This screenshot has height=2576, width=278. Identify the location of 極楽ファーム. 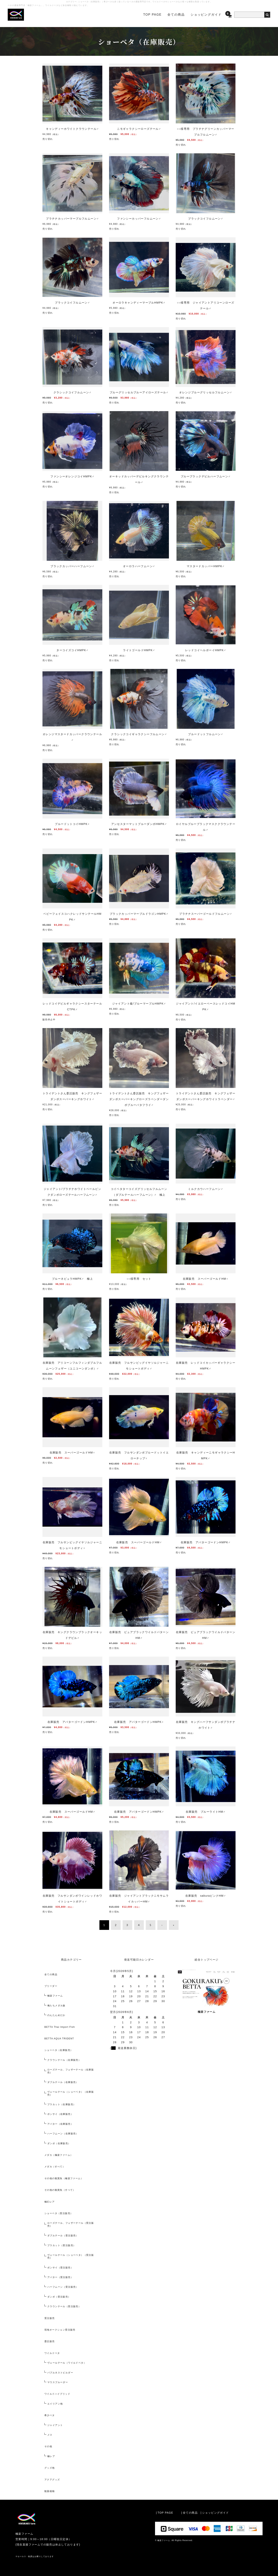
(55, 1995).